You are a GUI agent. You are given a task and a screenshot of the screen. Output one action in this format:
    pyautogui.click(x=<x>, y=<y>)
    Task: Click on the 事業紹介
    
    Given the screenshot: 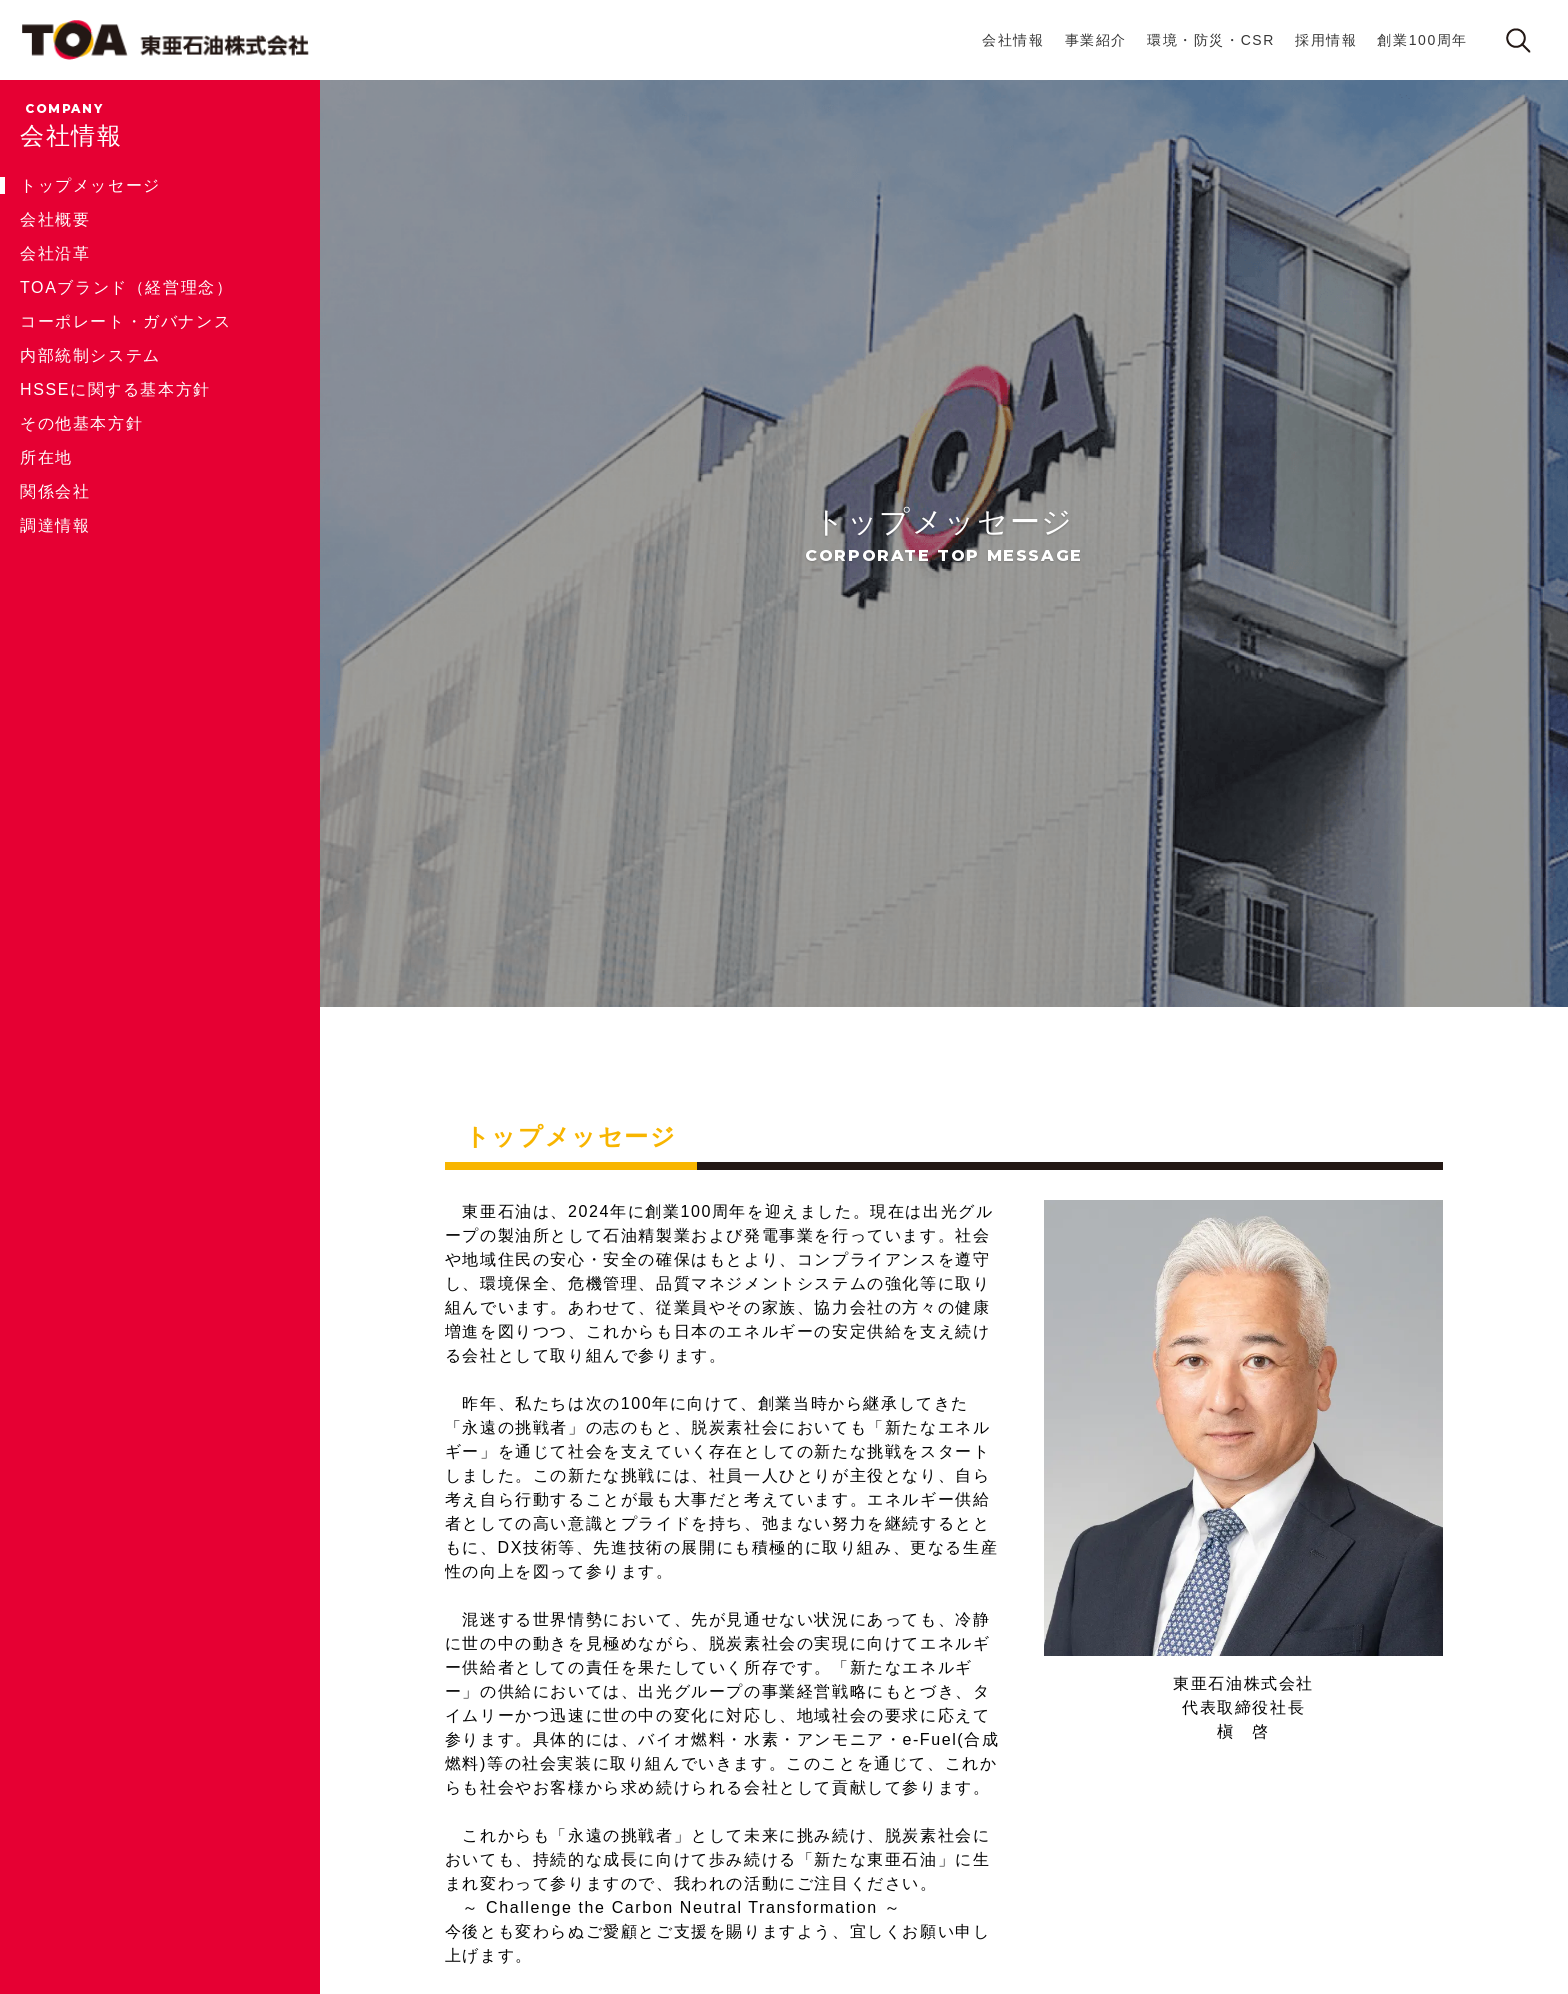 What is the action you would take?
    pyautogui.click(x=1096, y=40)
    